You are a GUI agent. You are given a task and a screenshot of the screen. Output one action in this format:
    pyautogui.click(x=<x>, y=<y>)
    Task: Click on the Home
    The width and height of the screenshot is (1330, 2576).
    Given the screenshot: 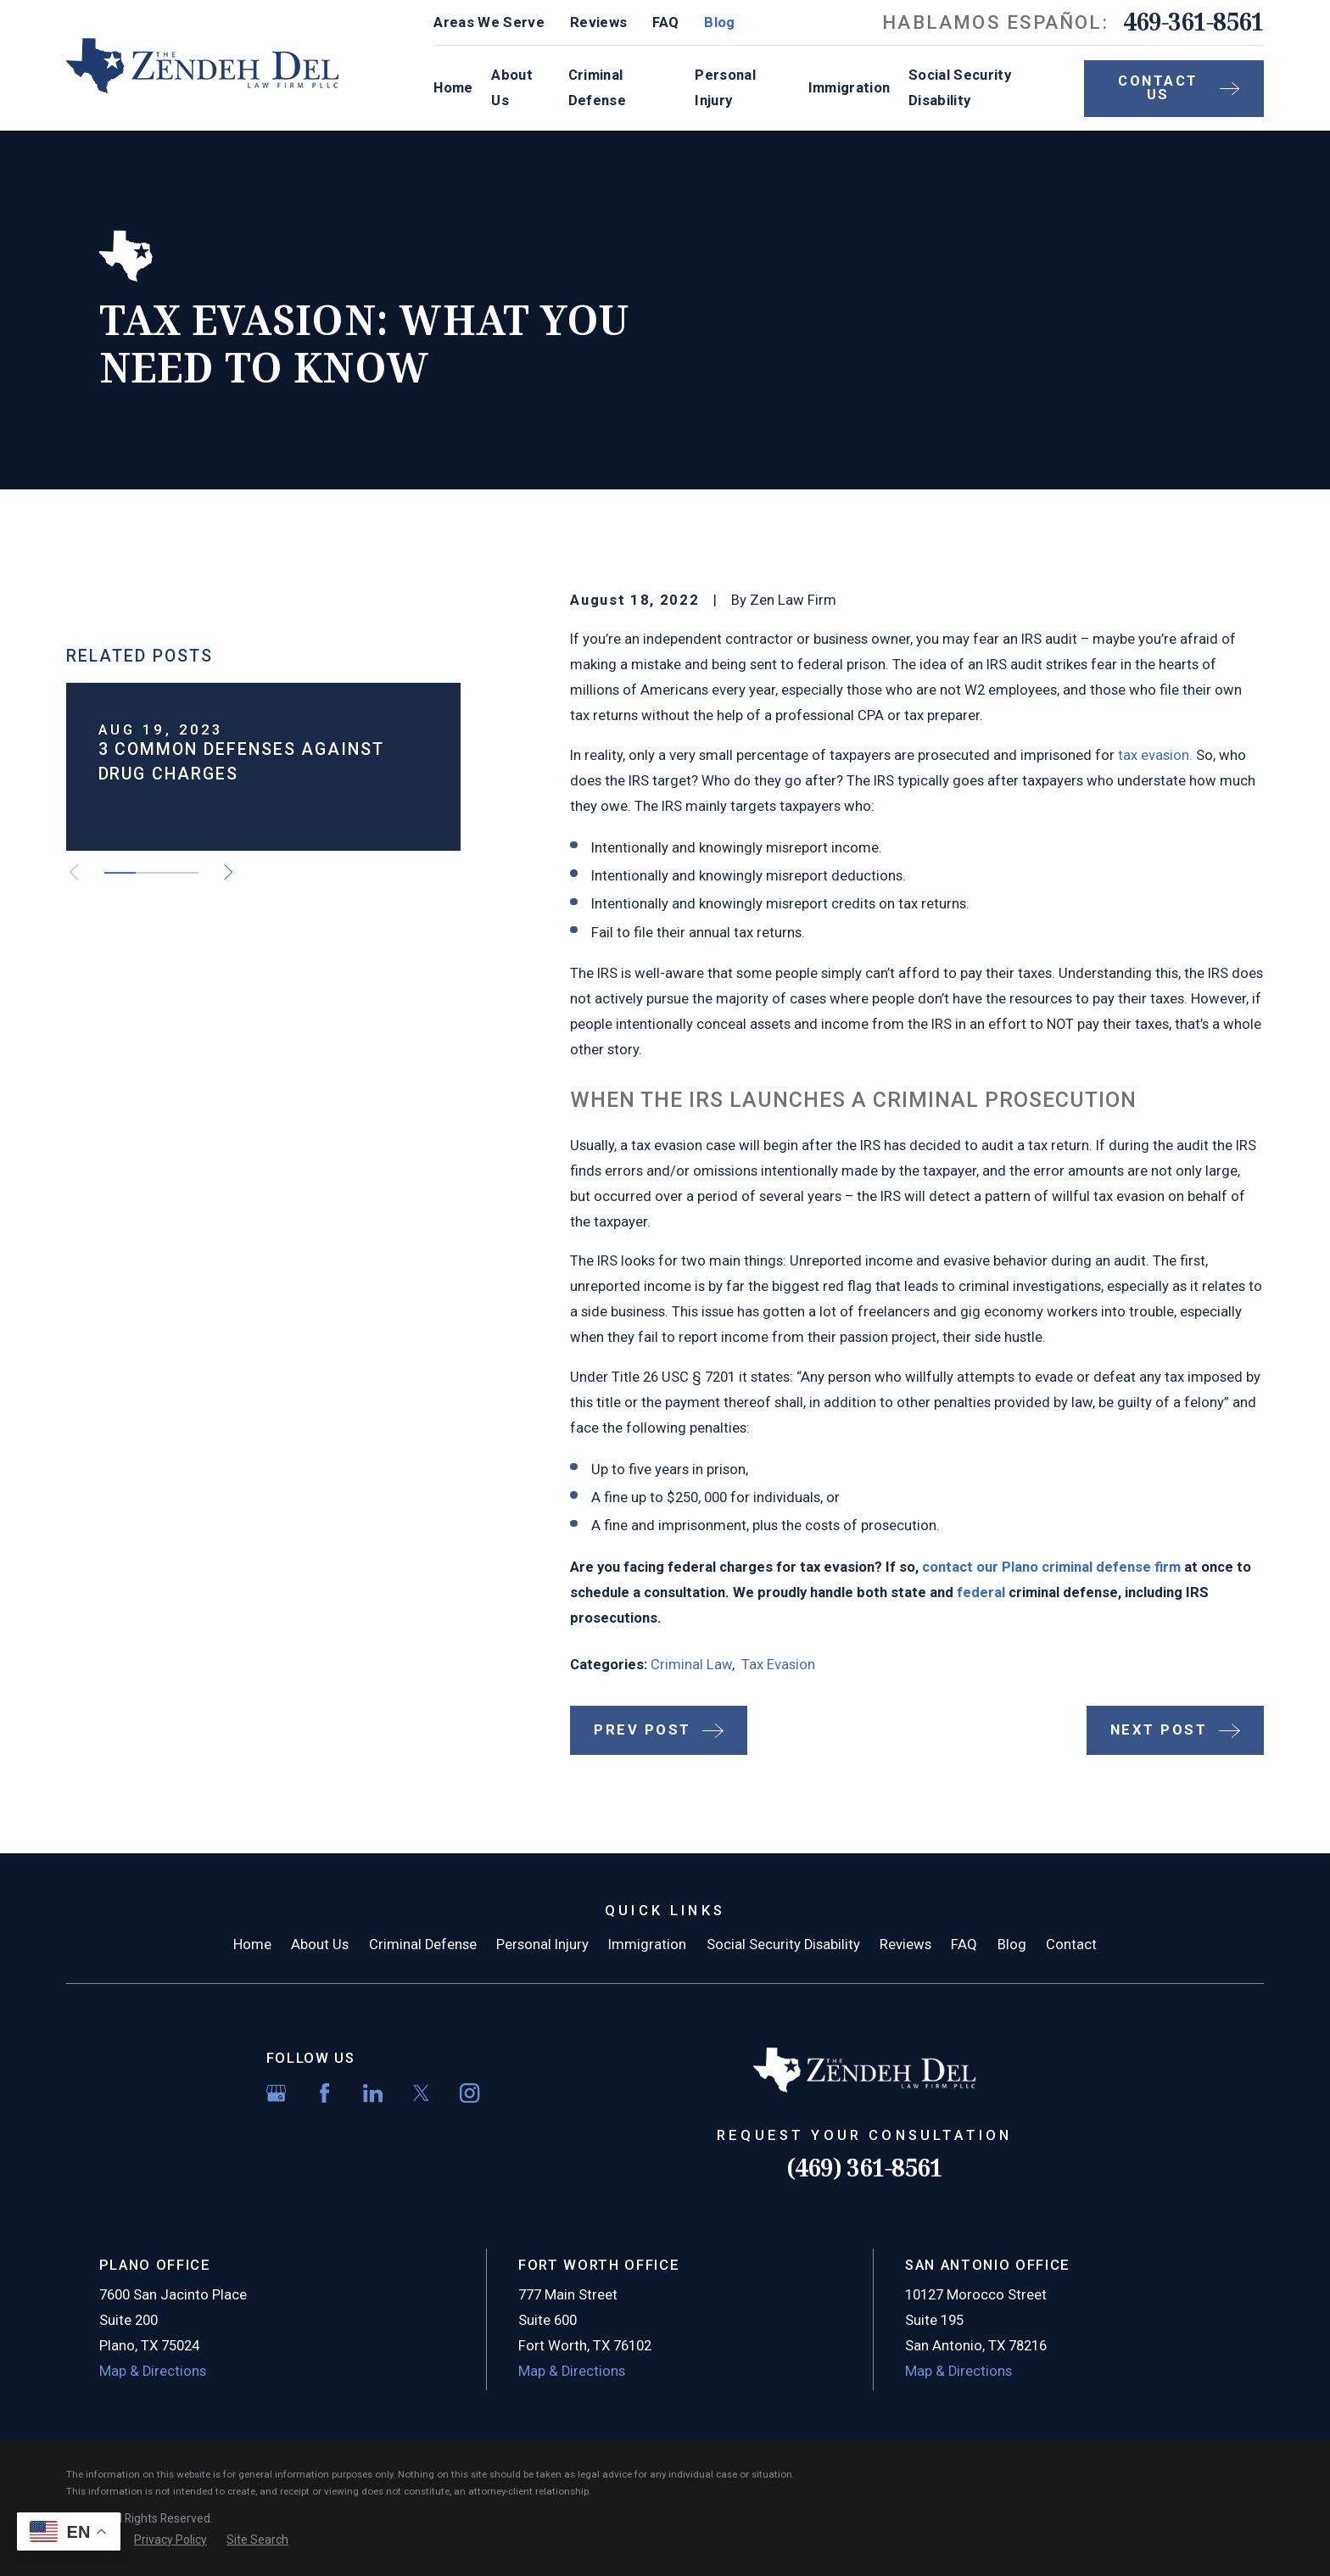 What is the action you would take?
    pyautogui.click(x=252, y=1944)
    